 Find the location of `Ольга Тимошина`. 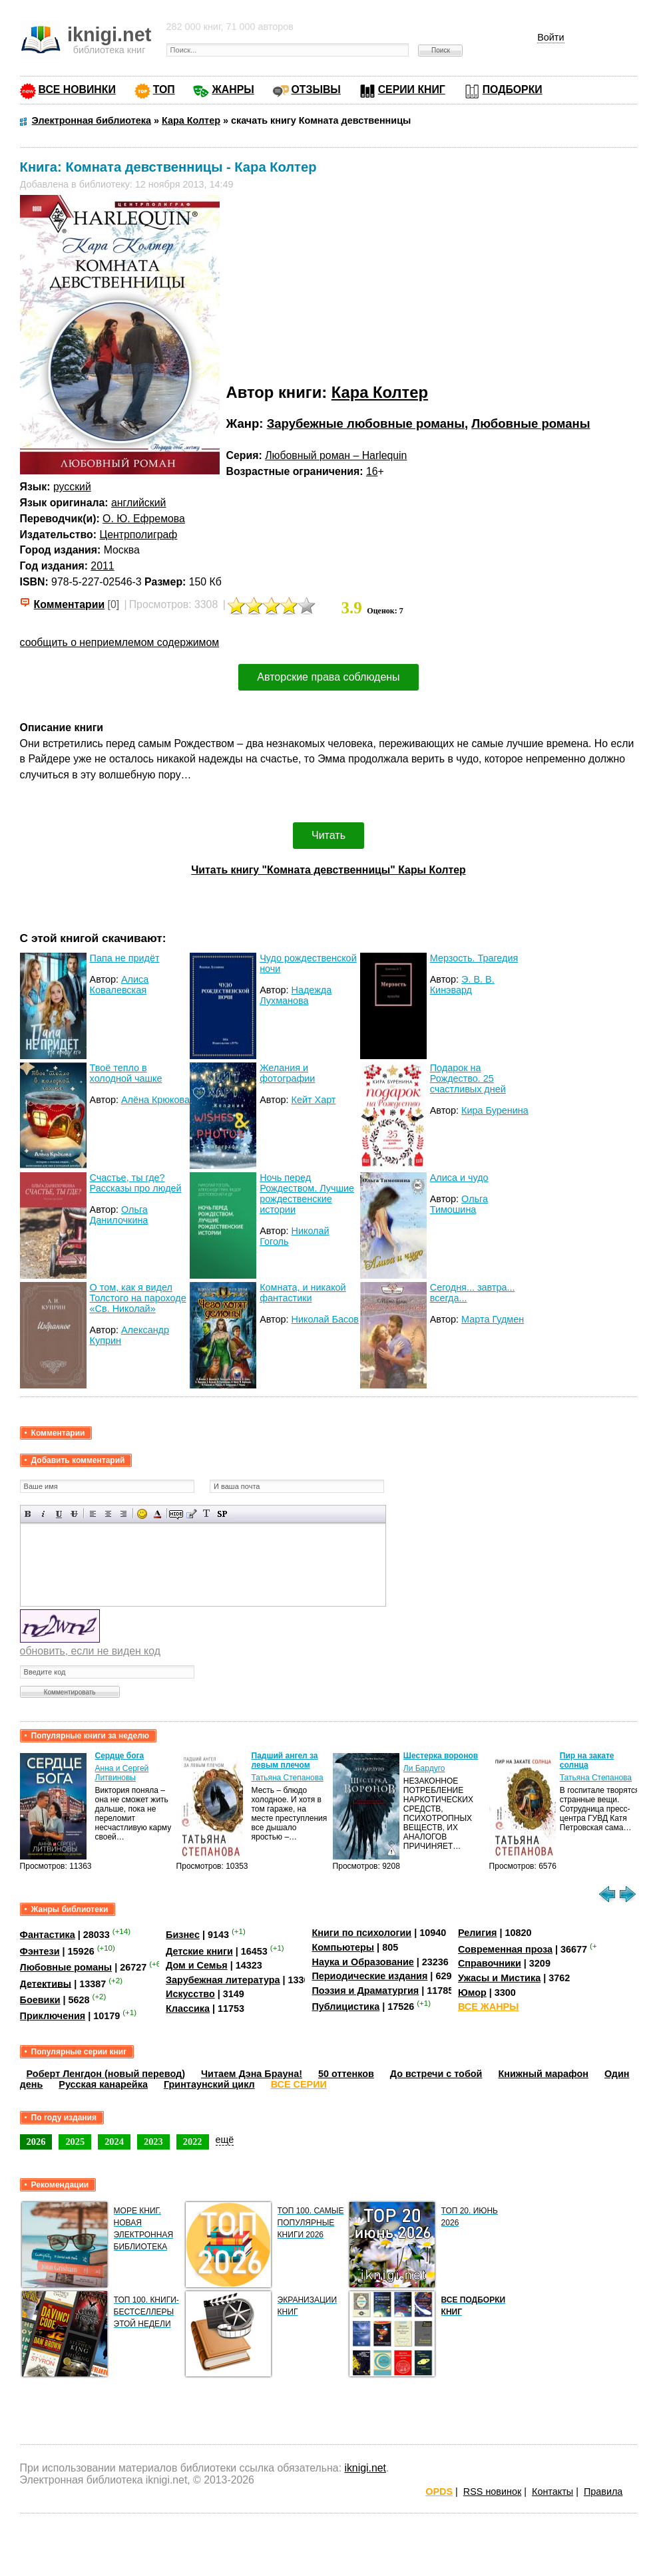

Ольга Тимошина is located at coordinates (459, 1204).